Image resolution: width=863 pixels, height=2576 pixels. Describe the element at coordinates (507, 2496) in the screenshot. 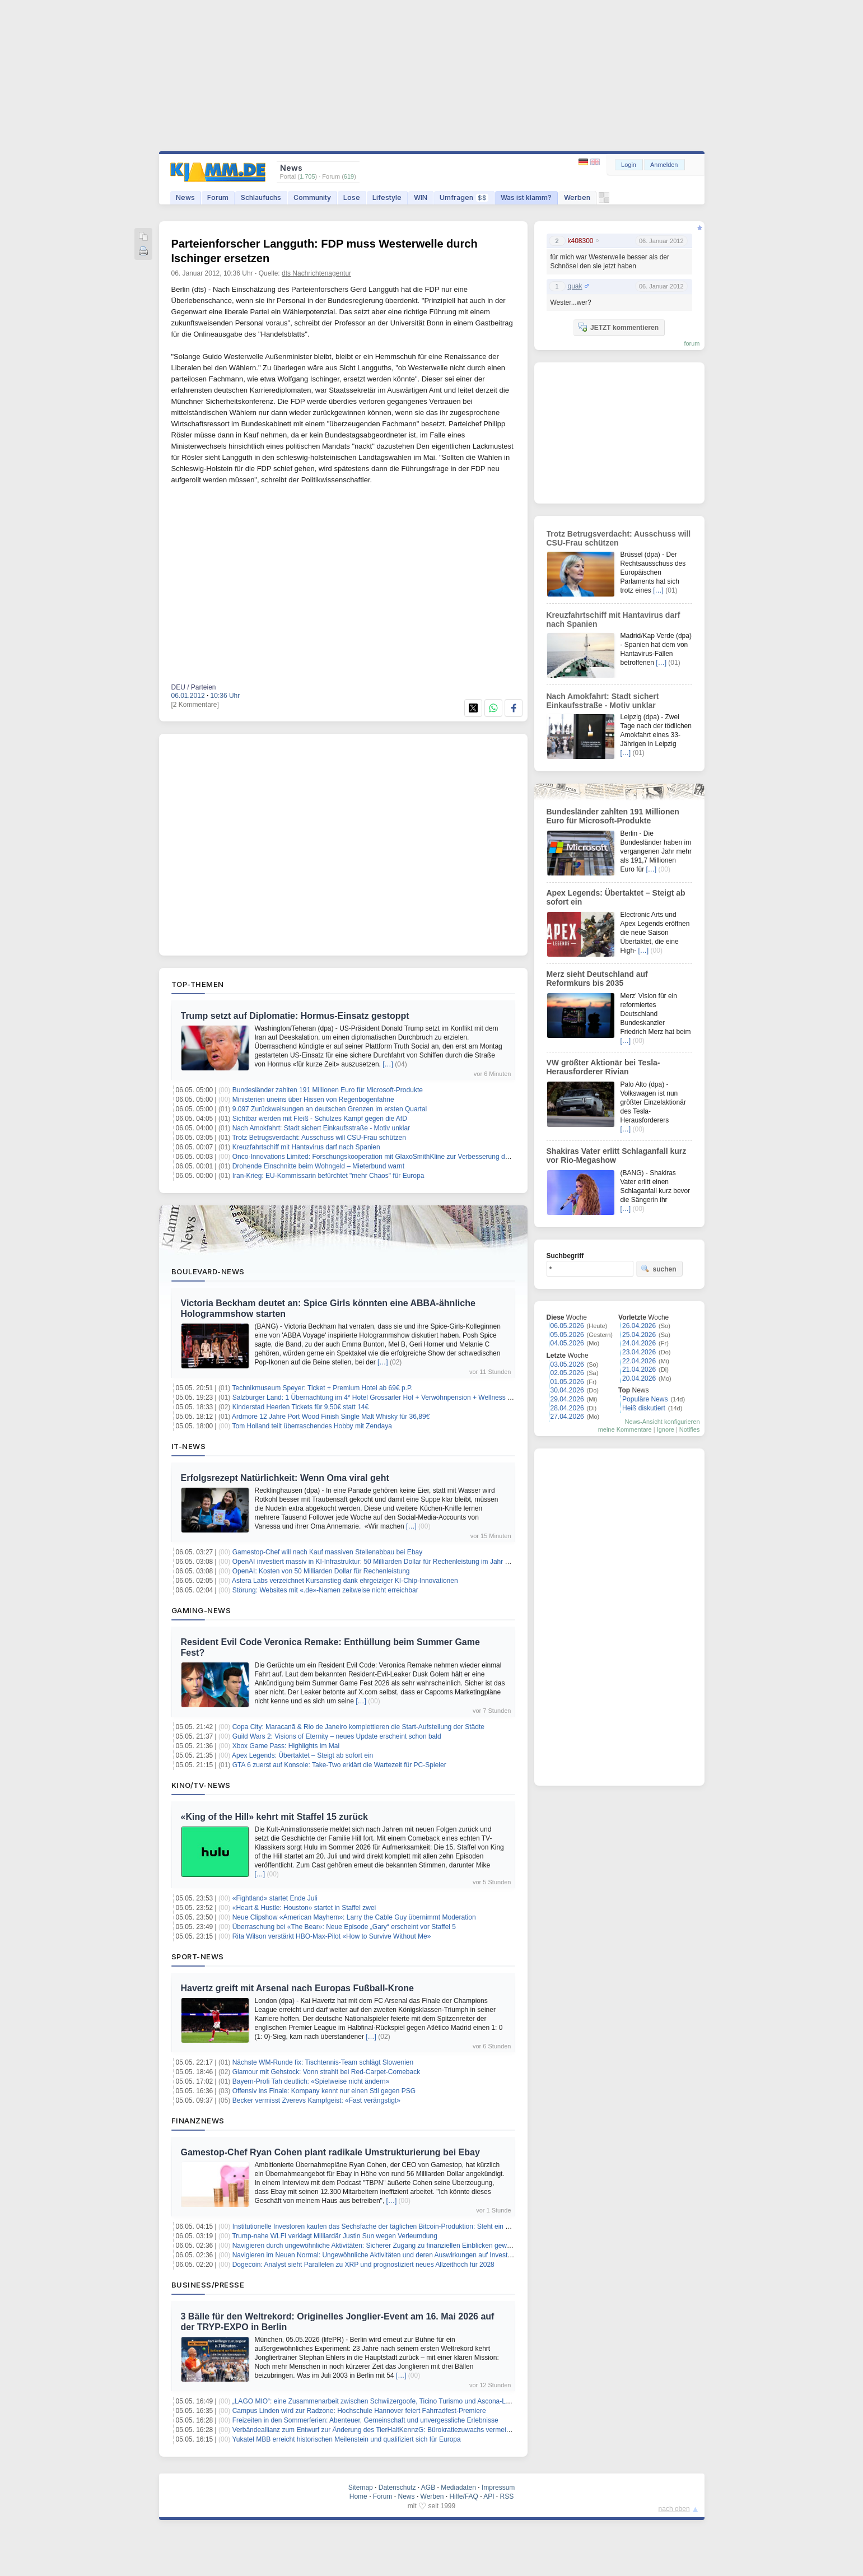

I see `RSS` at that location.